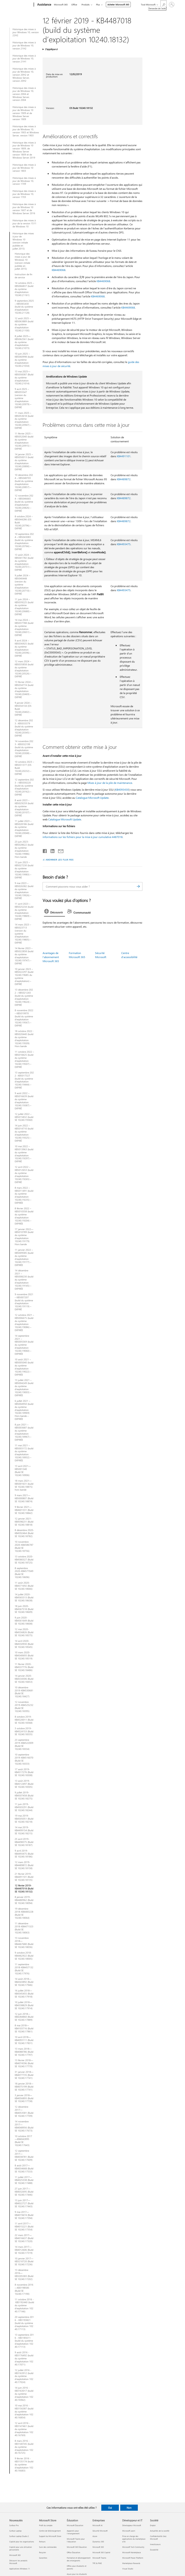  I want to click on 9 février 2016 - KB3135174 (build du système d’exploitation 10240.16683), so click(24, 2464).